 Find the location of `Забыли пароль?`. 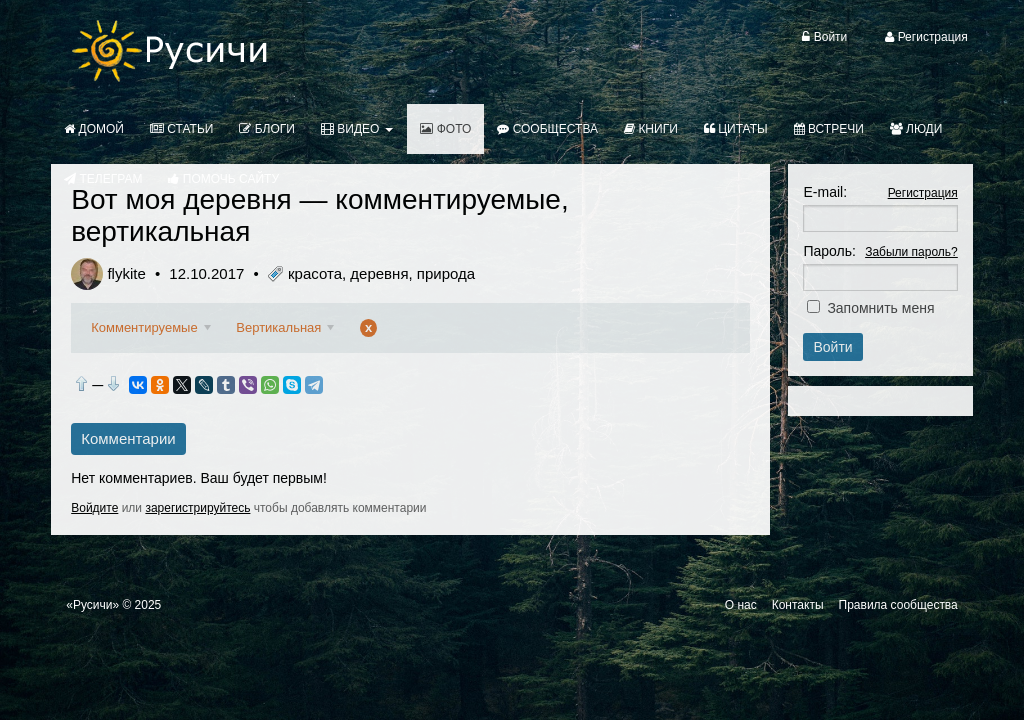

Забыли пароль? is located at coordinates (911, 252).